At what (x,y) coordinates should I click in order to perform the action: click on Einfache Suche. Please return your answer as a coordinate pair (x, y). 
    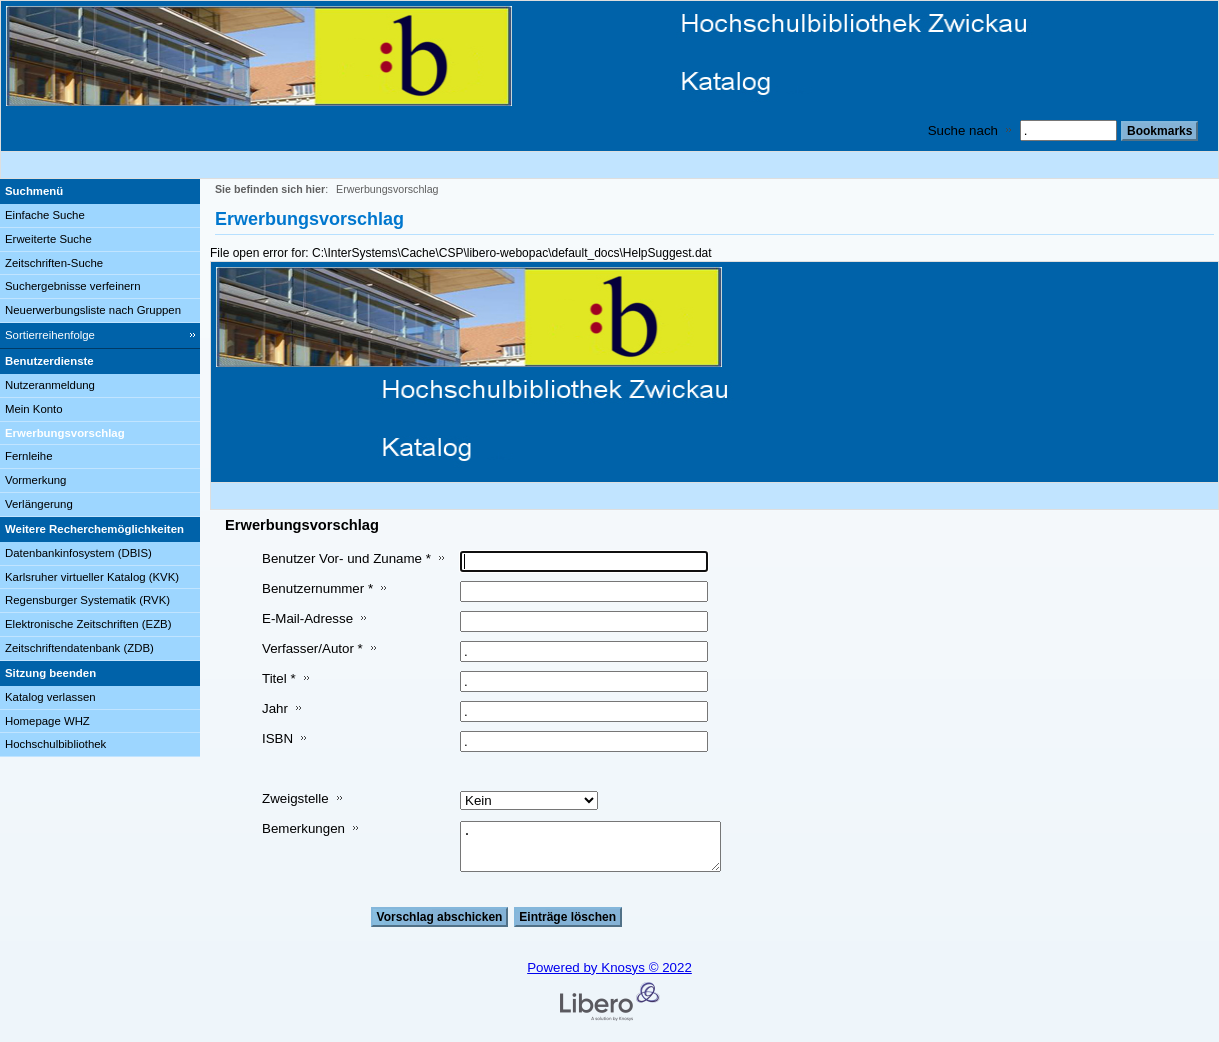
    Looking at the image, I should click on (45, 215).